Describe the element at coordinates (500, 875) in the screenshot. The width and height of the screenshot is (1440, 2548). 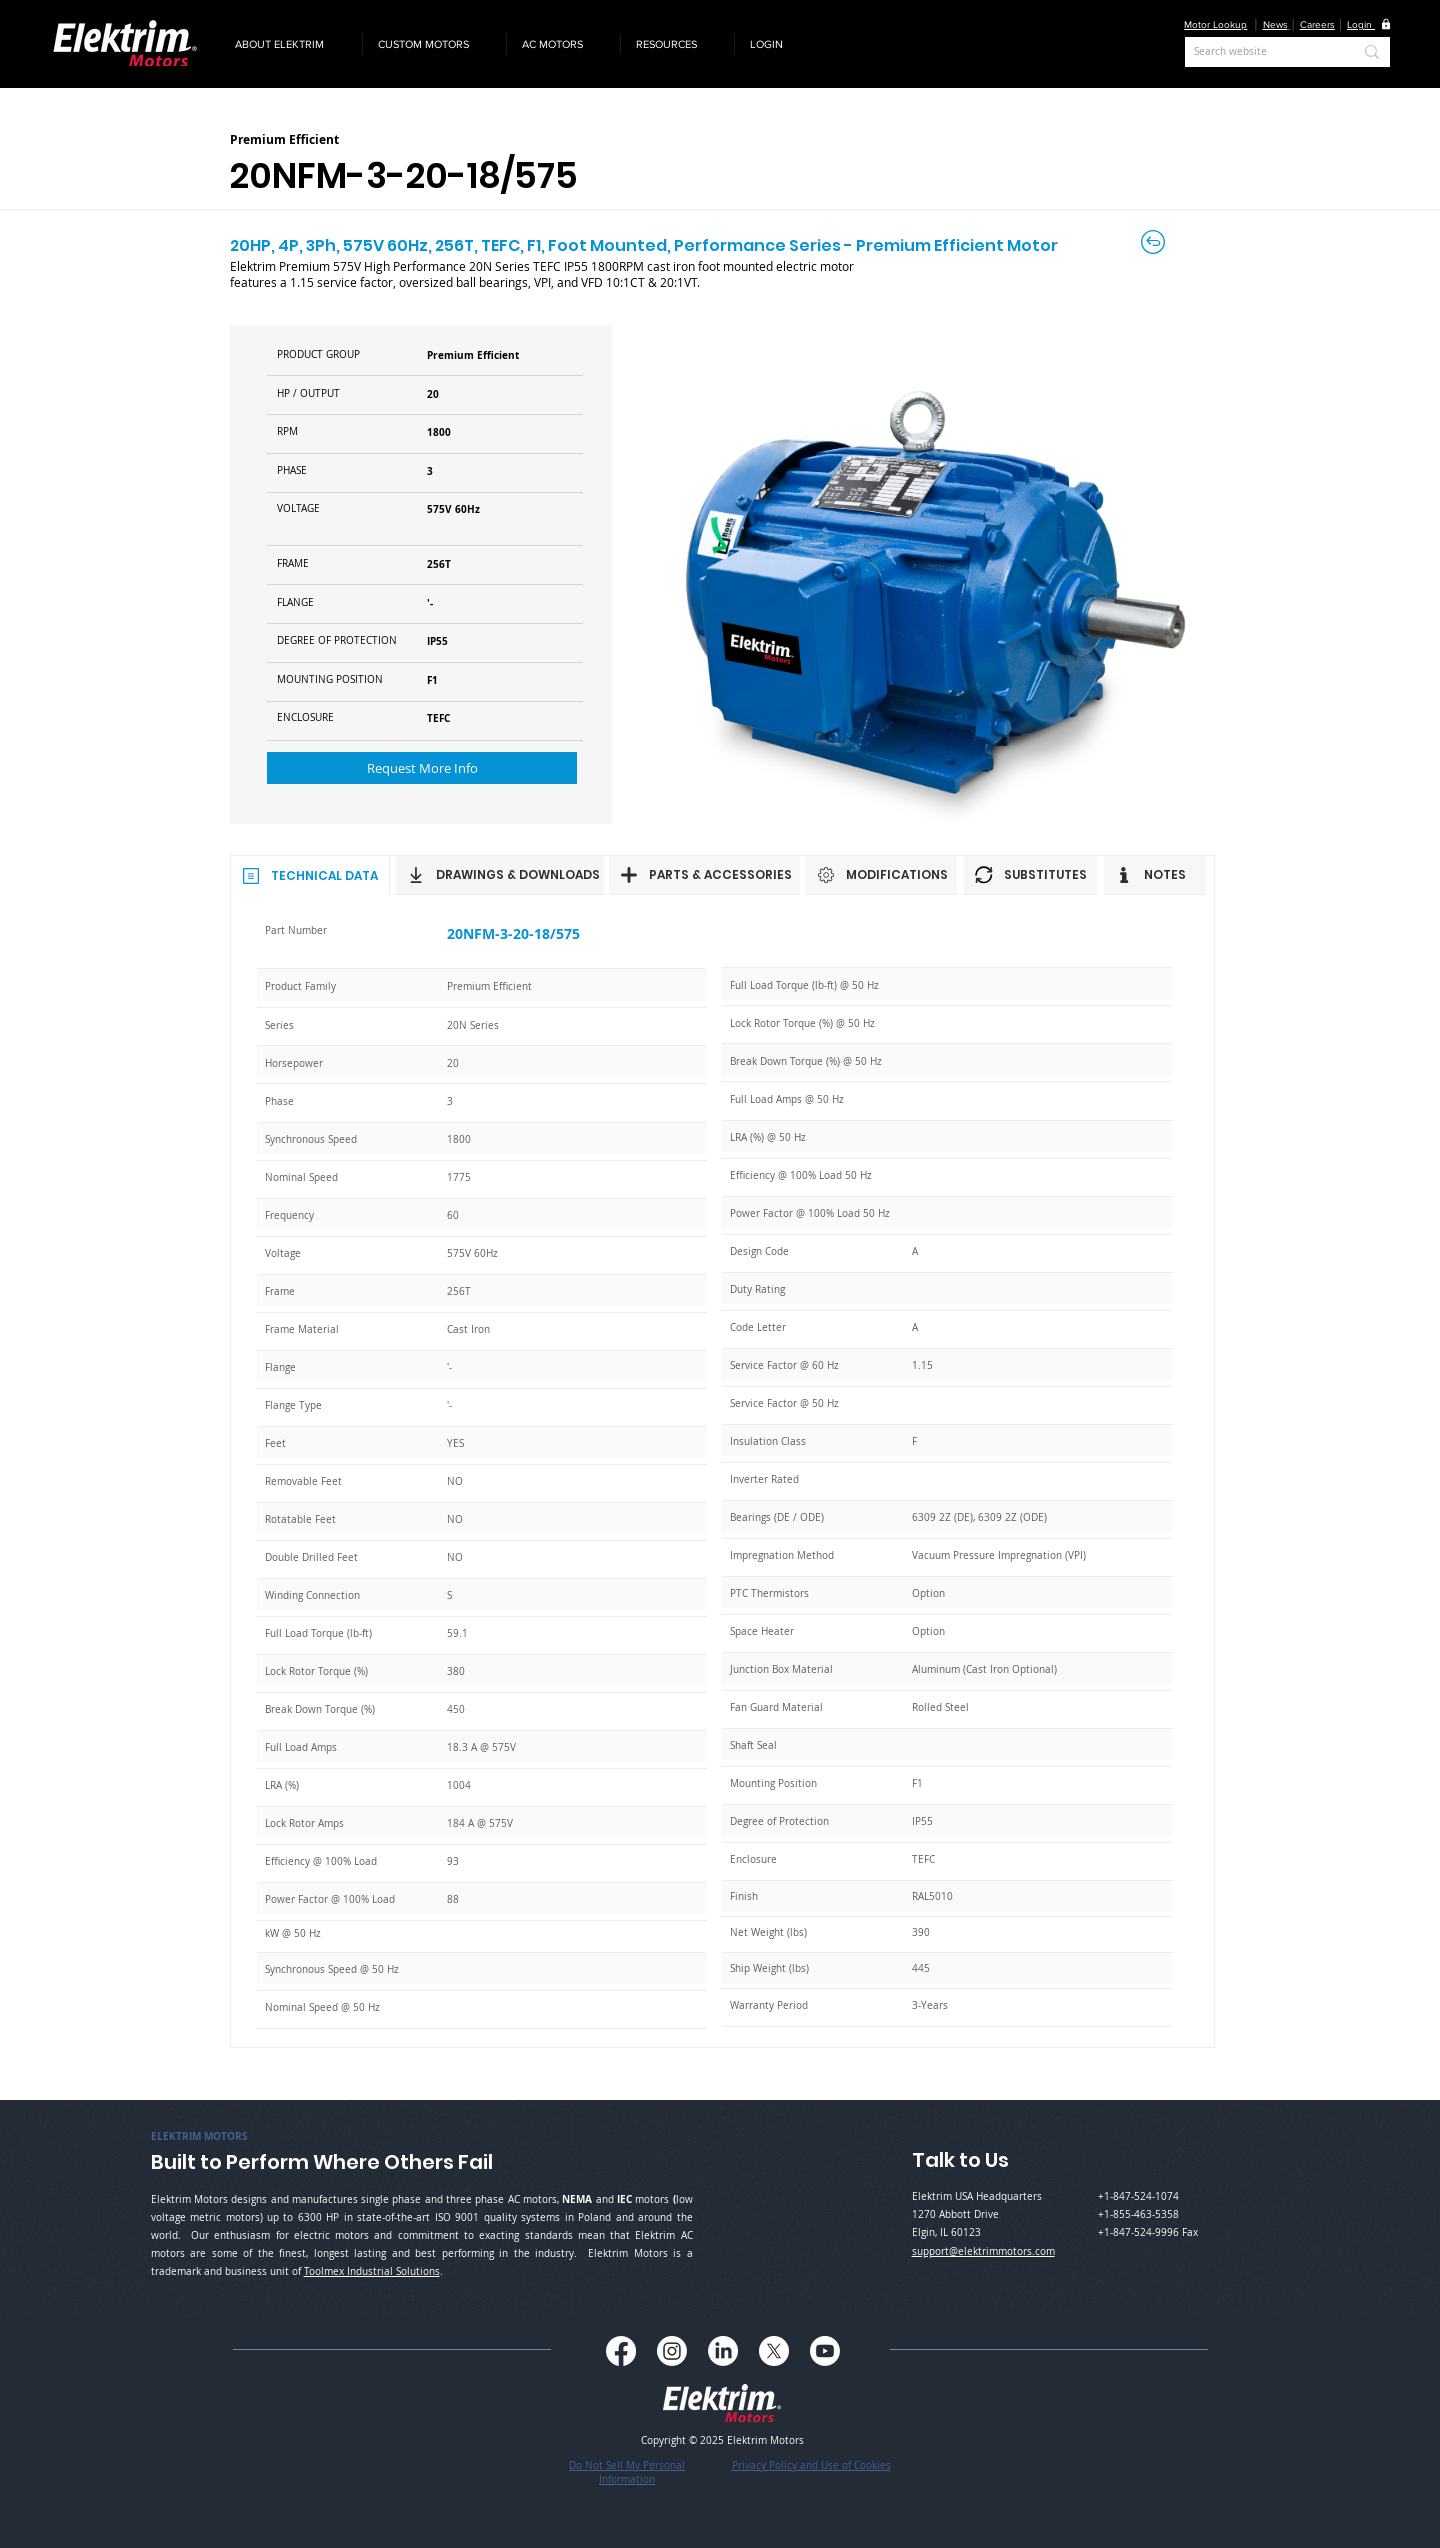
I see `[DRAWINGS & DOWNLOADS]` at that location.